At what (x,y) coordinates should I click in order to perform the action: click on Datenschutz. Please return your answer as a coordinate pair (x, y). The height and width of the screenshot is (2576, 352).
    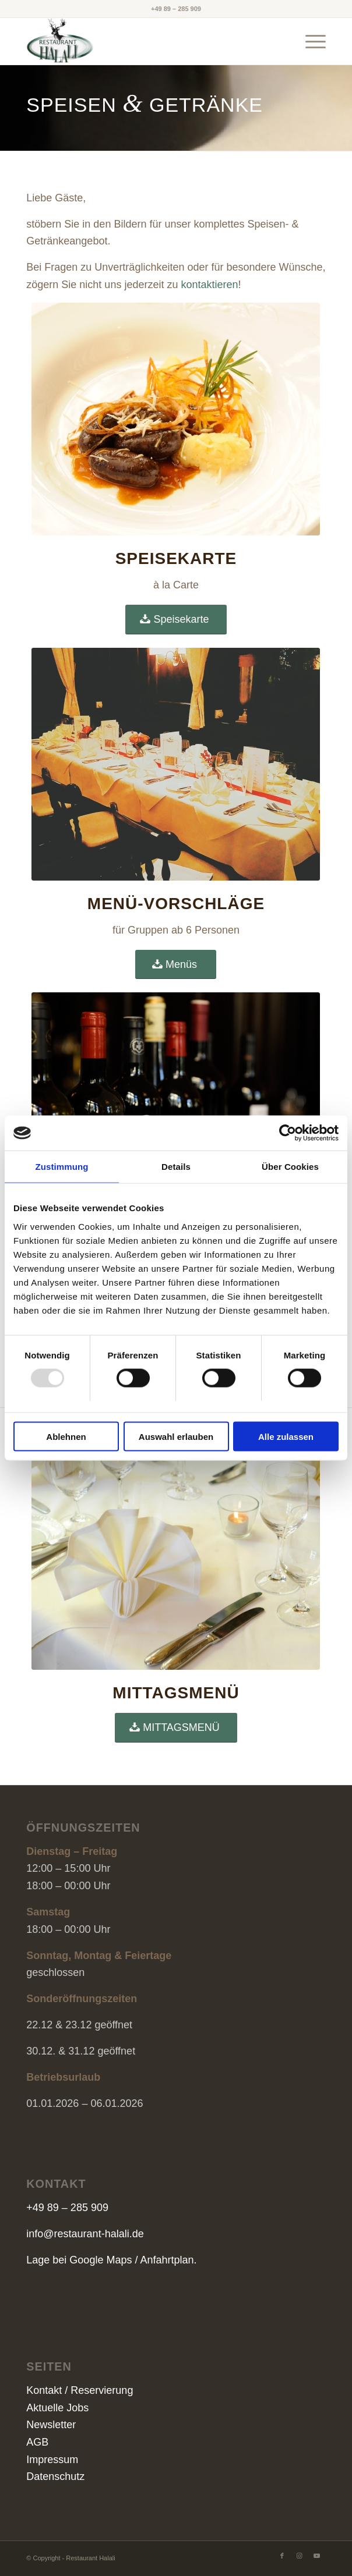
    Looking at the image, I should click on (55, 2476).